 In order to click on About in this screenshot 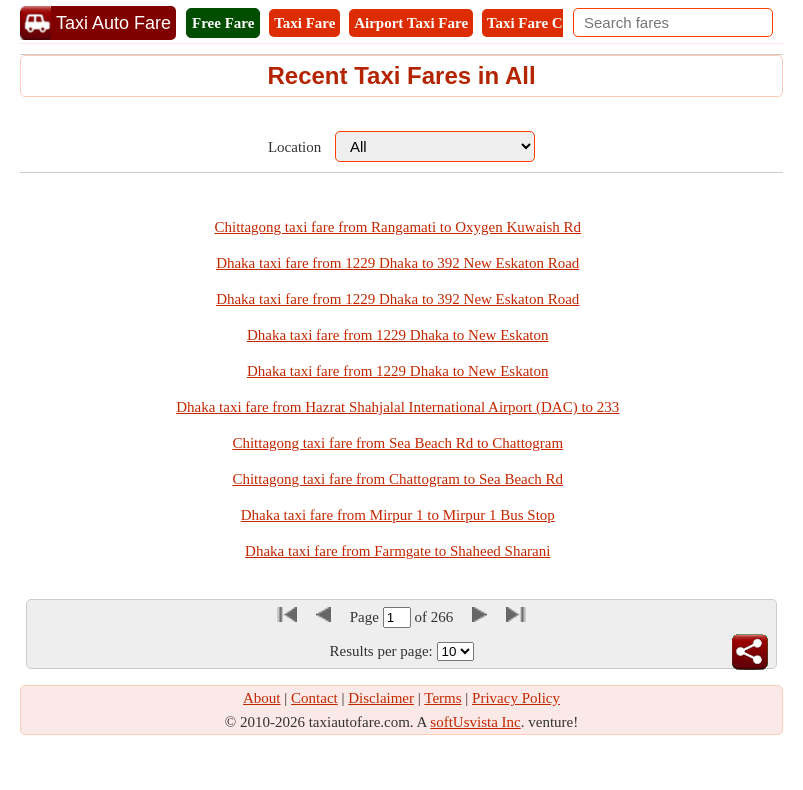, I will do `click(262, 698)`.